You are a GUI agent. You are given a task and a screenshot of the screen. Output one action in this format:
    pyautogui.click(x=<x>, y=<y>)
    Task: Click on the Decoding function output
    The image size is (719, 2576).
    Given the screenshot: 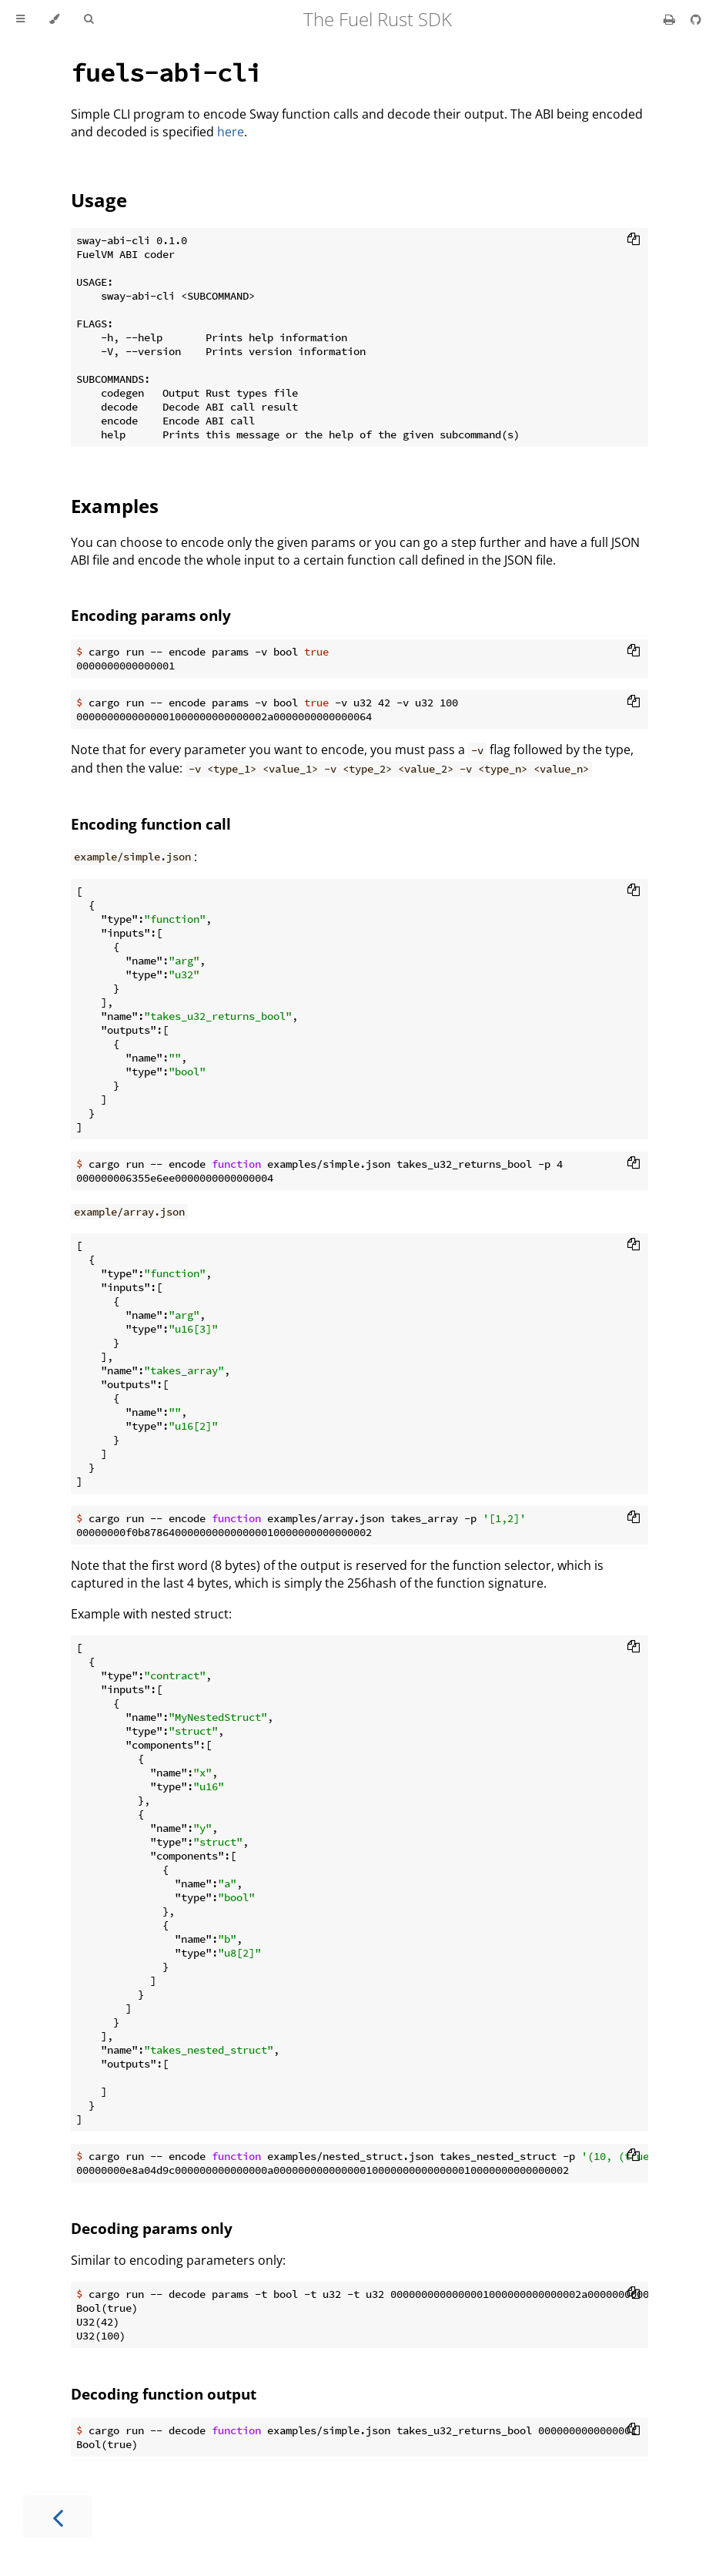 What is the action you would take?
    pyautogui.click(x=163, y=2393)
    